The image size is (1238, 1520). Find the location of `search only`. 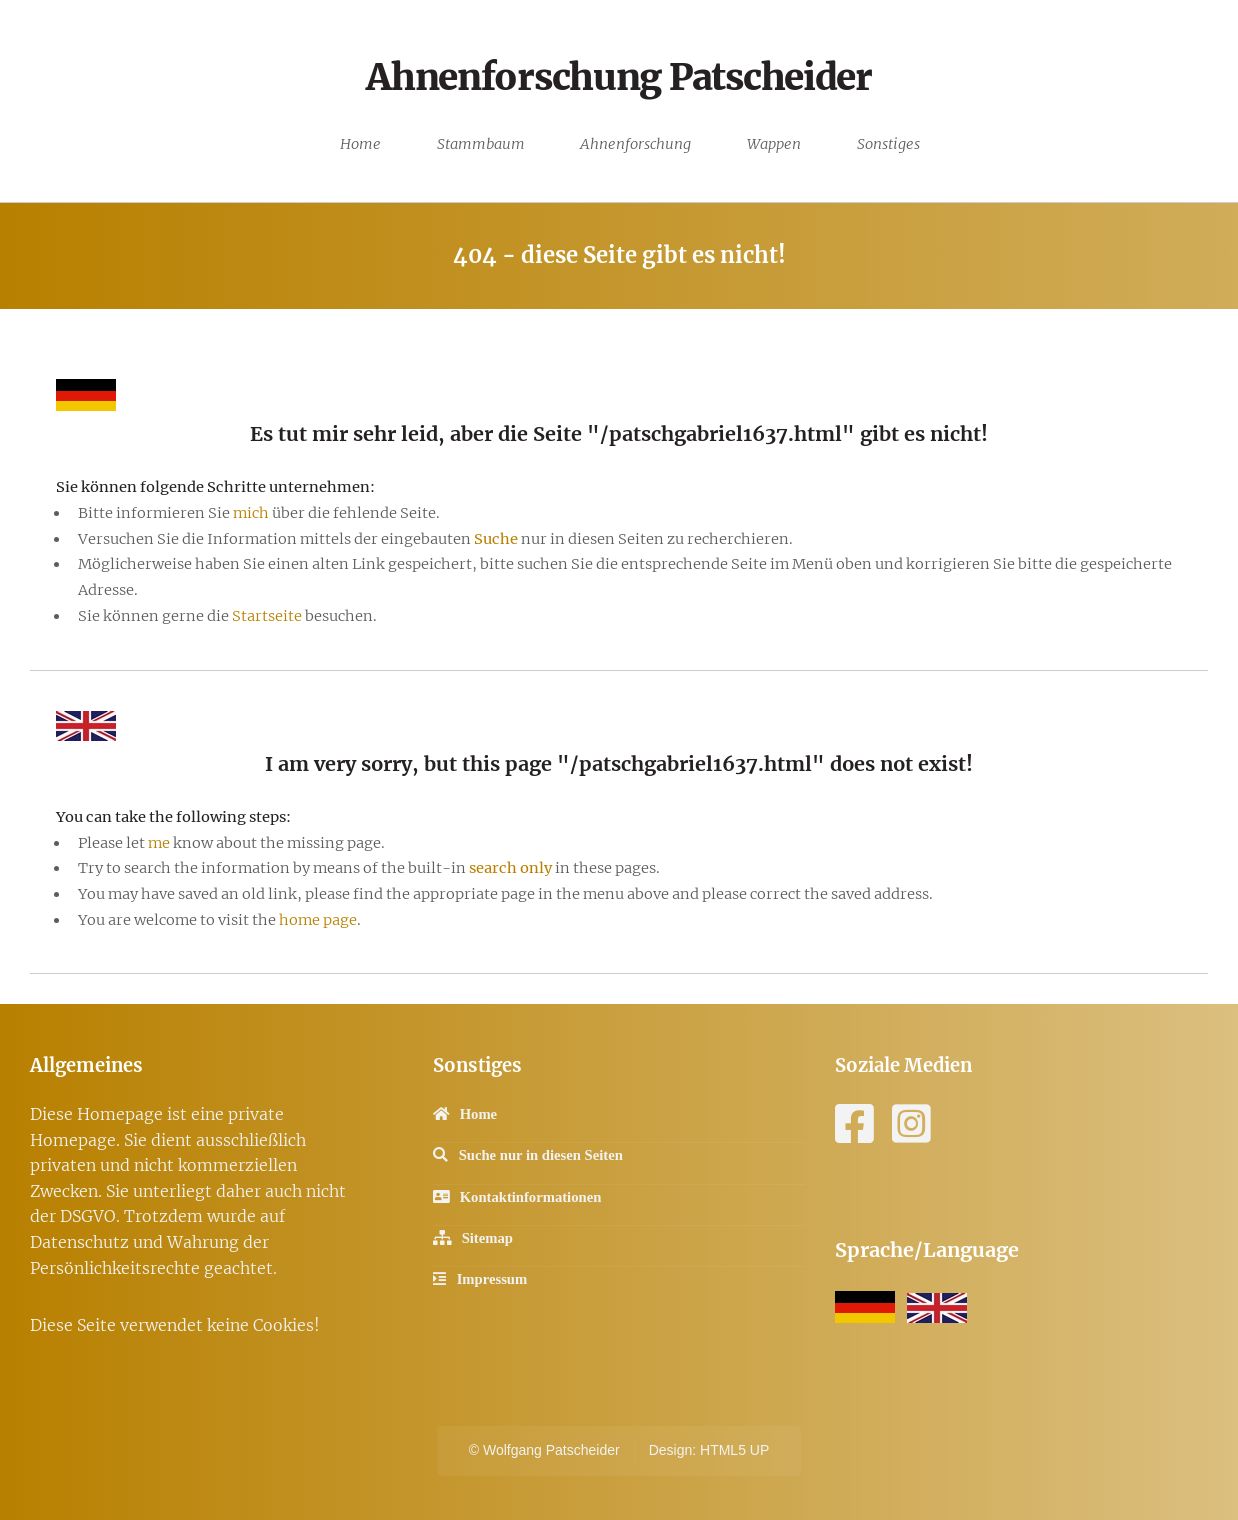

search only is located at coordinates (510, 868).